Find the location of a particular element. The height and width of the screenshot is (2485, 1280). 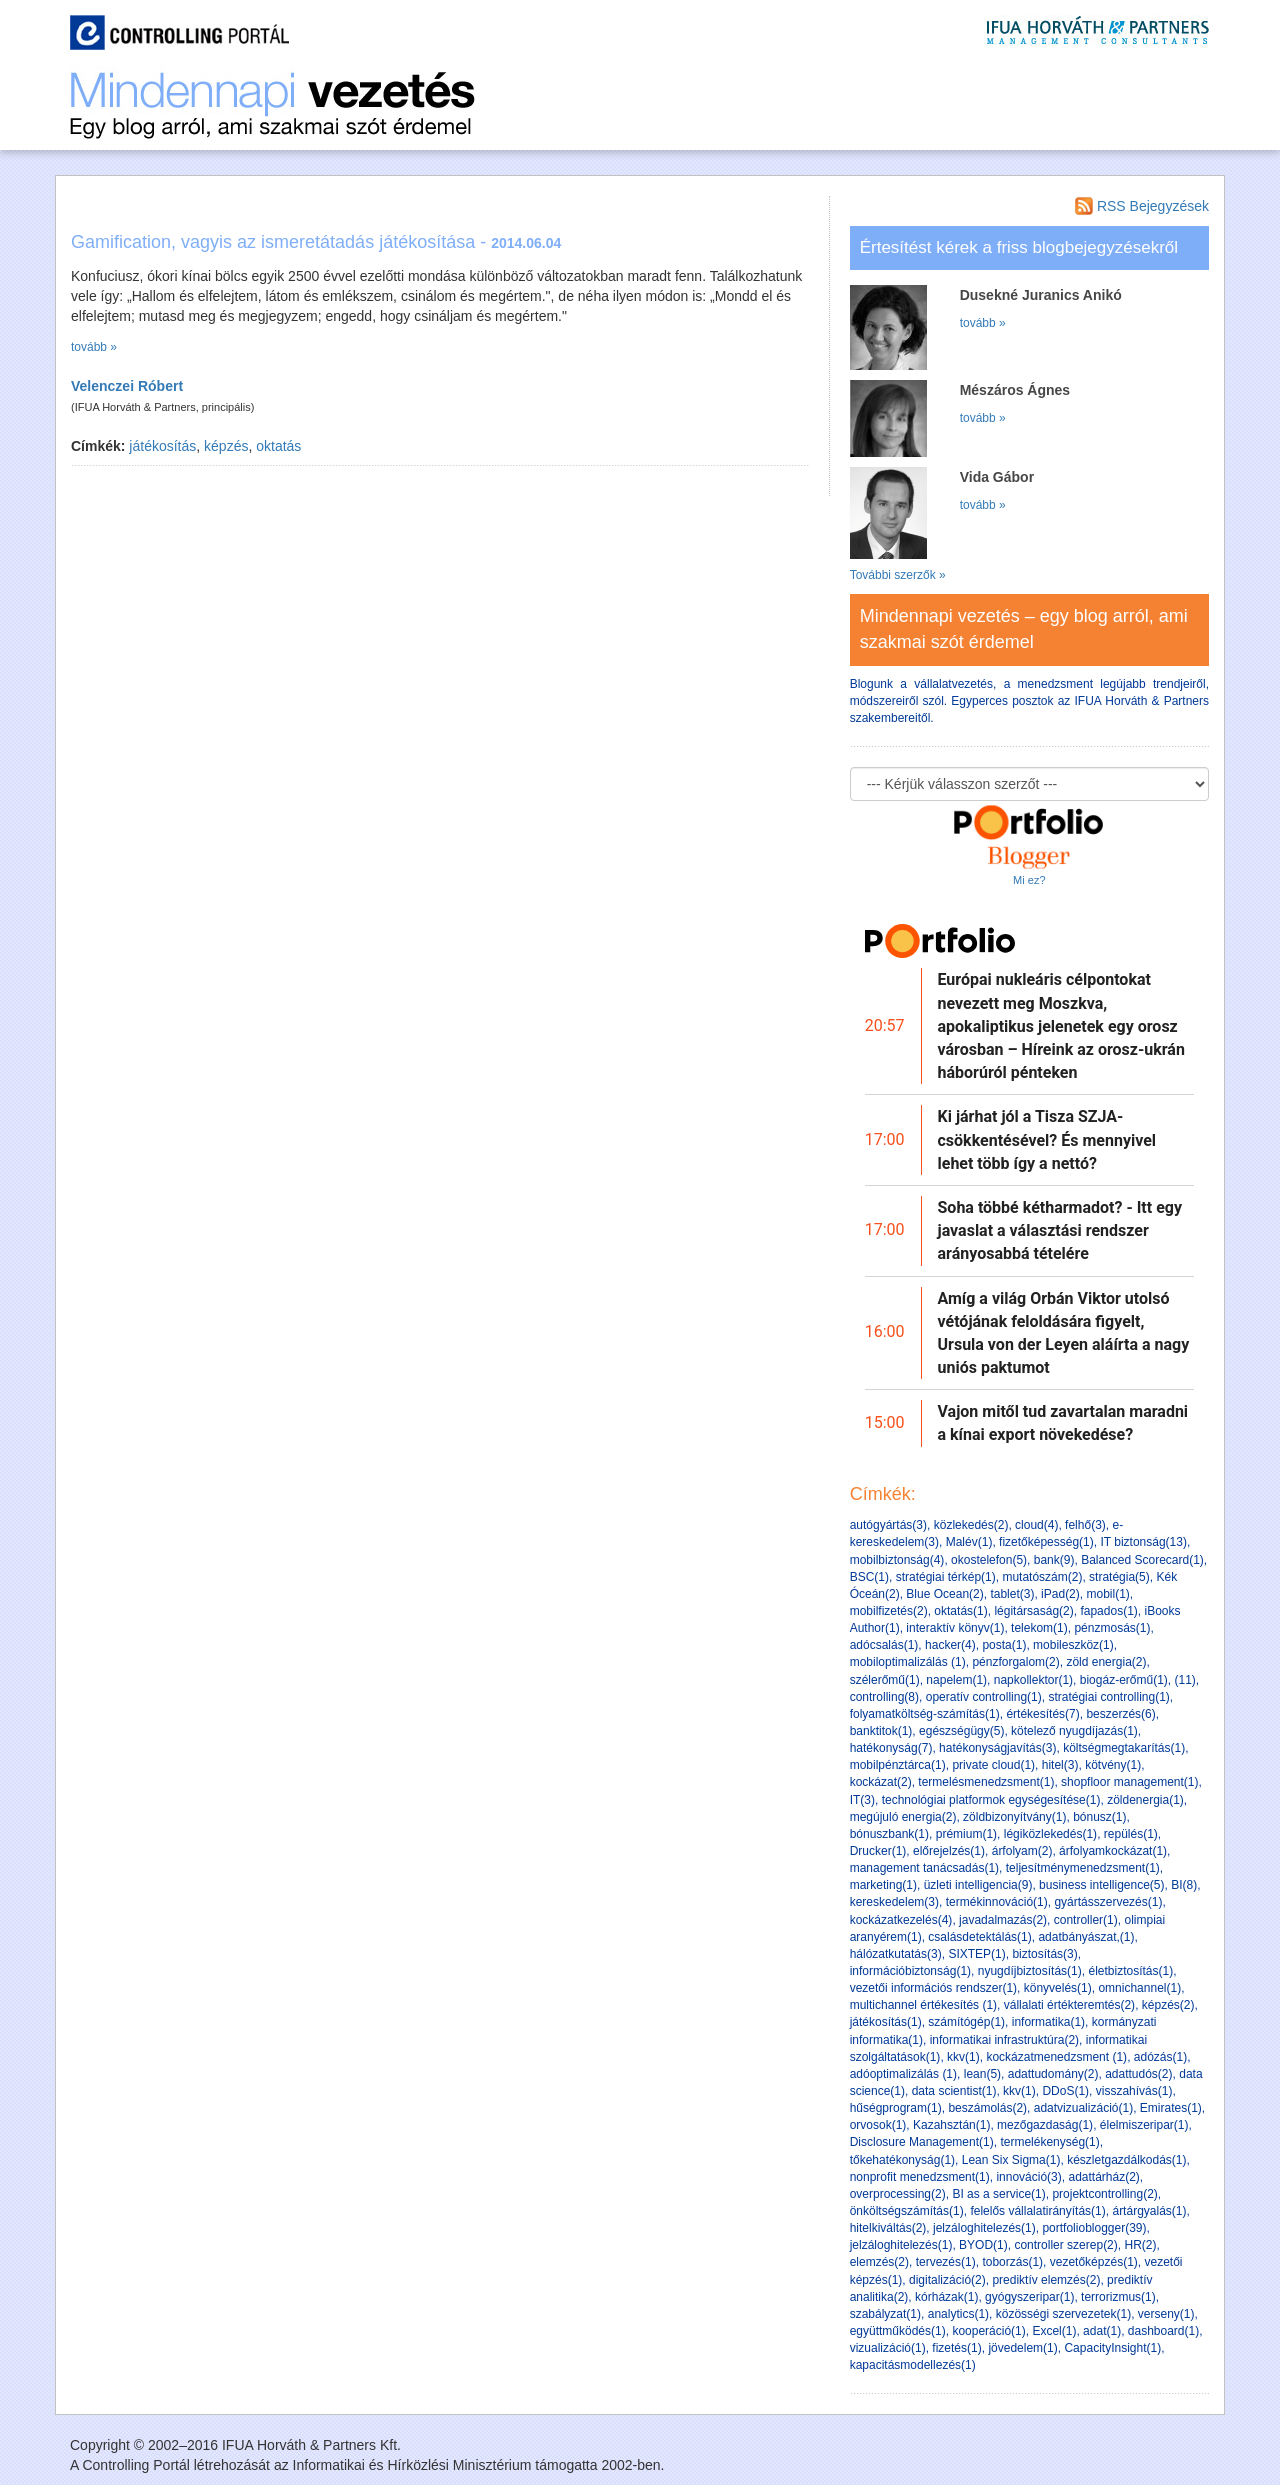

tovább » is located at coordinates (94, 347).